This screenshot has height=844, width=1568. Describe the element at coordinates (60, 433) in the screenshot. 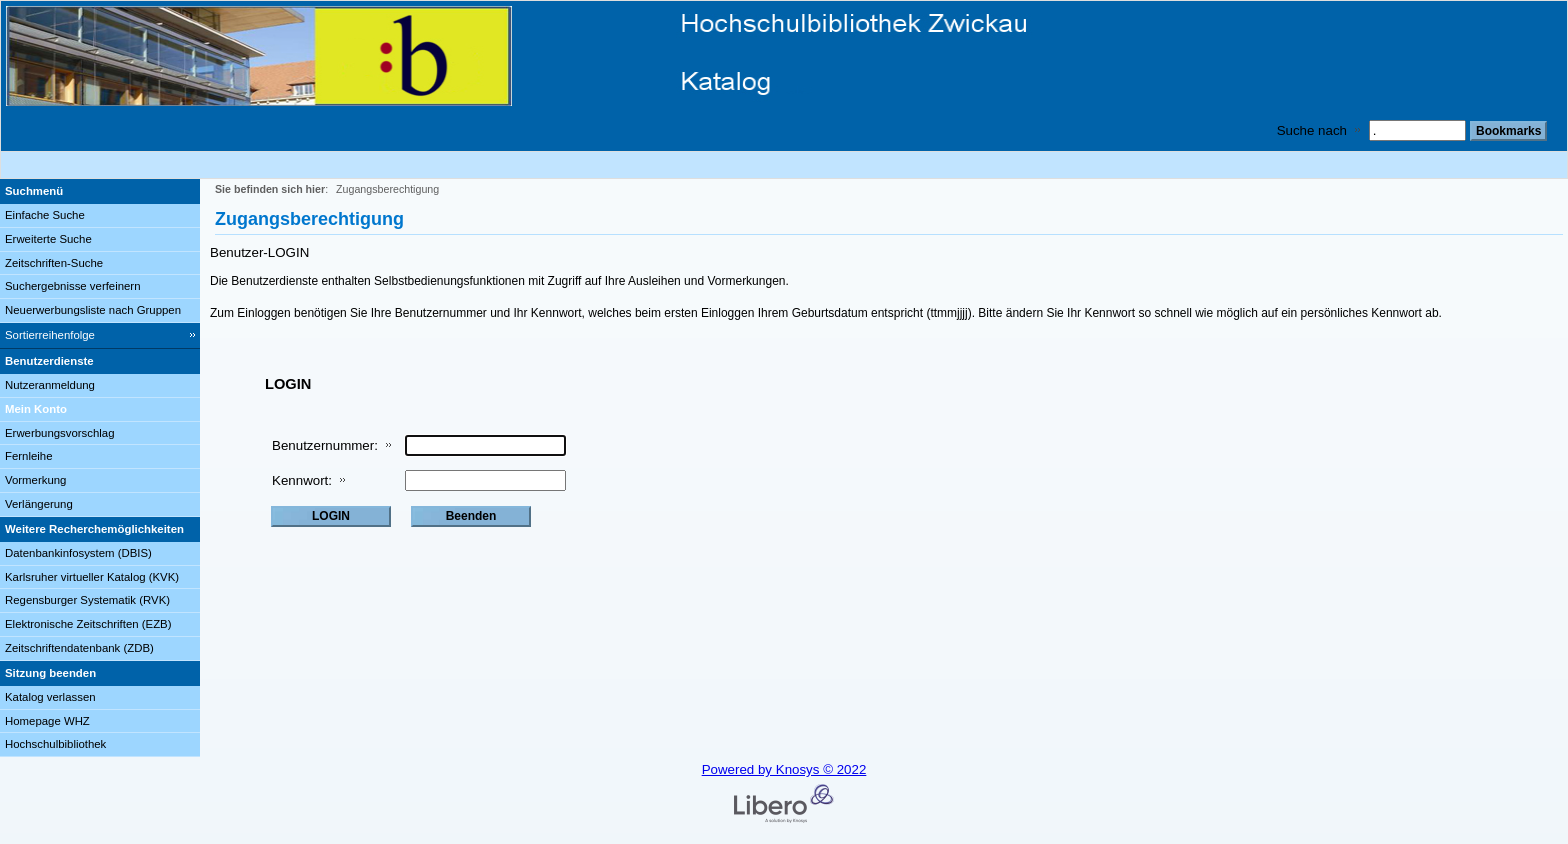

I see `Erwerbungsvorschlag` at that location.